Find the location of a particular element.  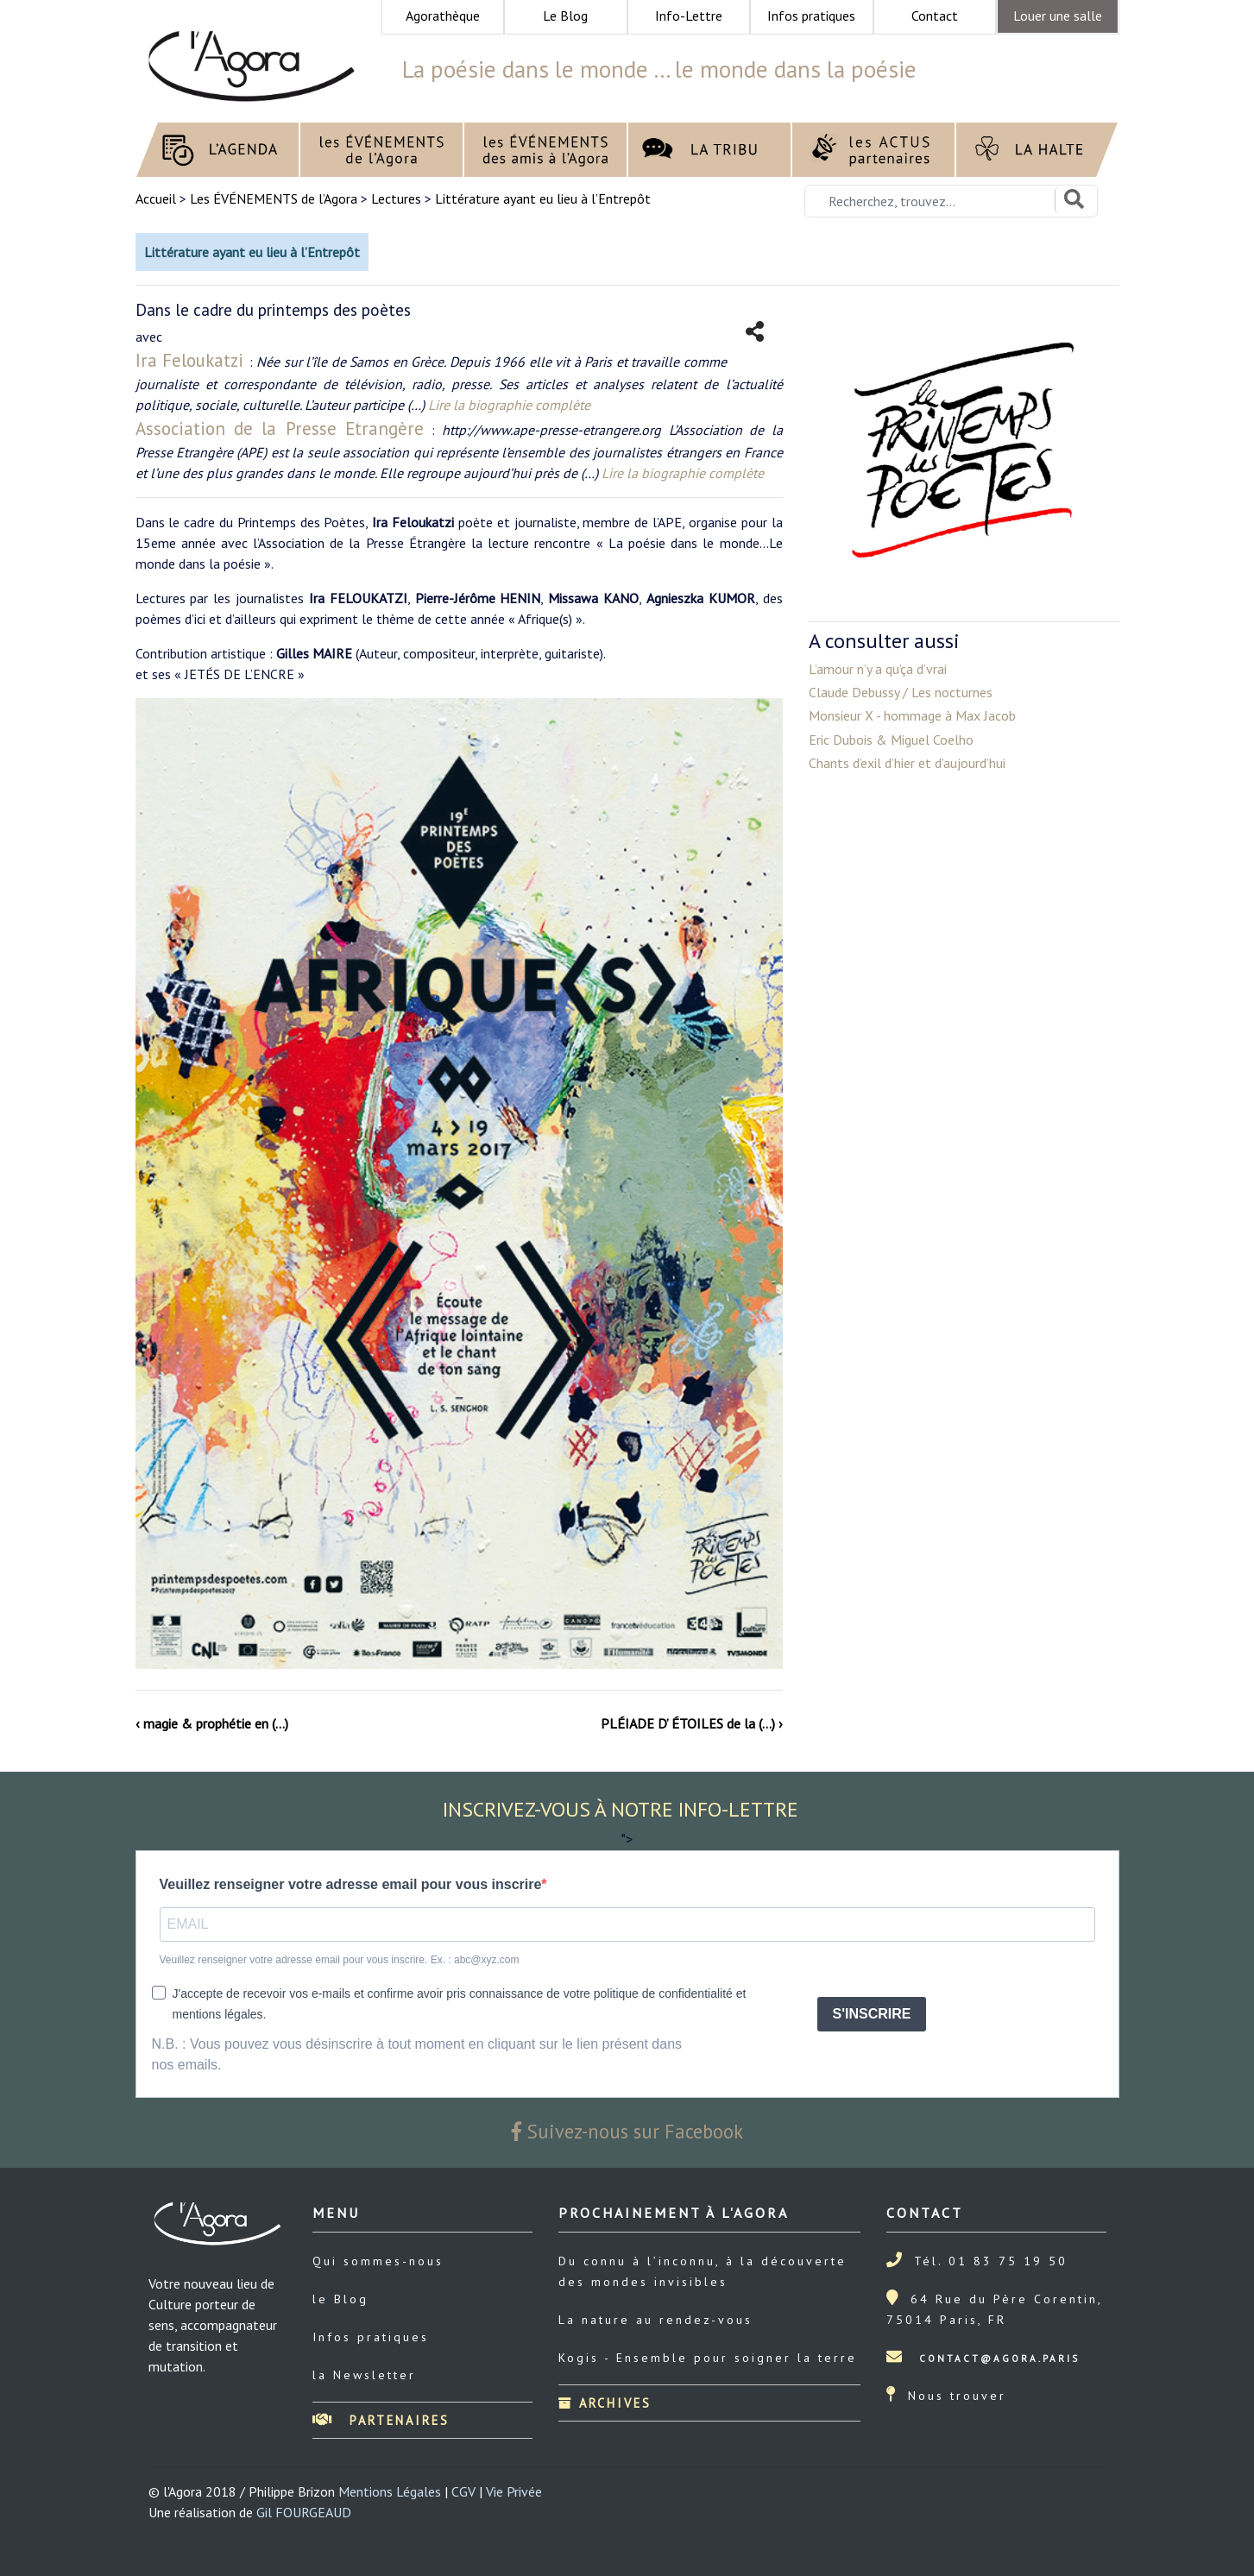

Tél. 01 83 75 19 50 is located at coordinates (991, 2261).